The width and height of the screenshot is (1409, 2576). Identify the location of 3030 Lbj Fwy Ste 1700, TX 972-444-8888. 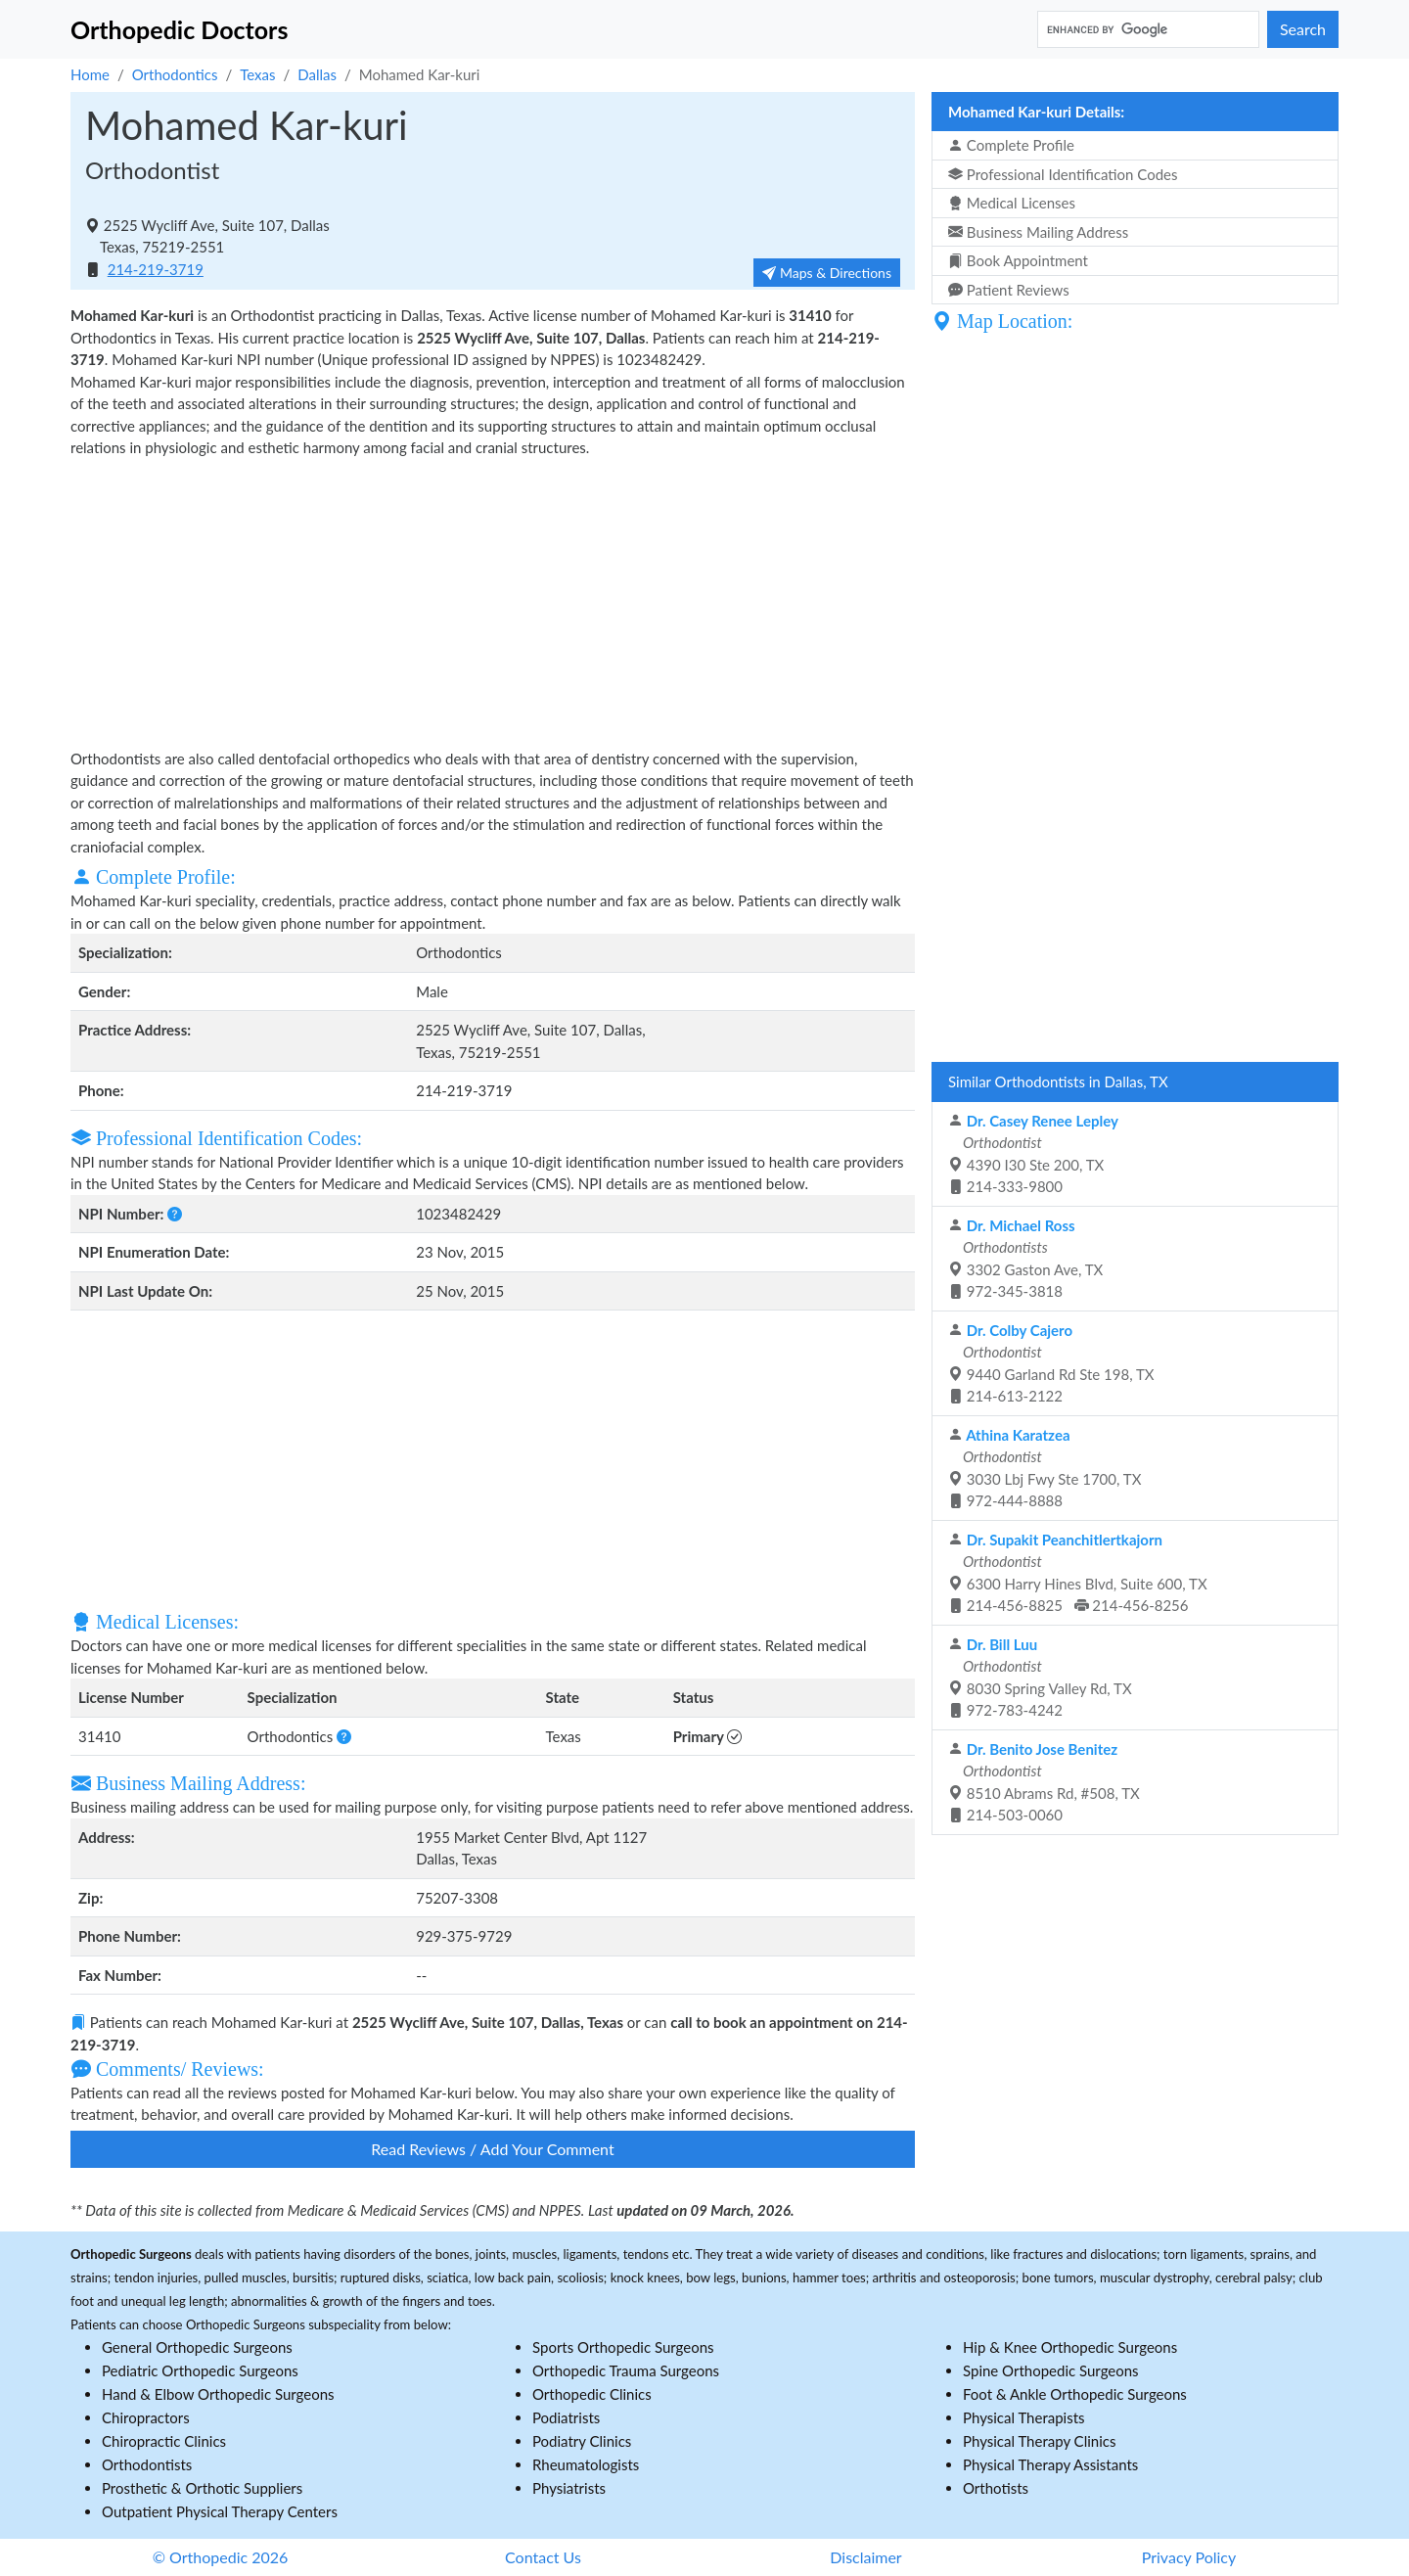
(1044, 1468).